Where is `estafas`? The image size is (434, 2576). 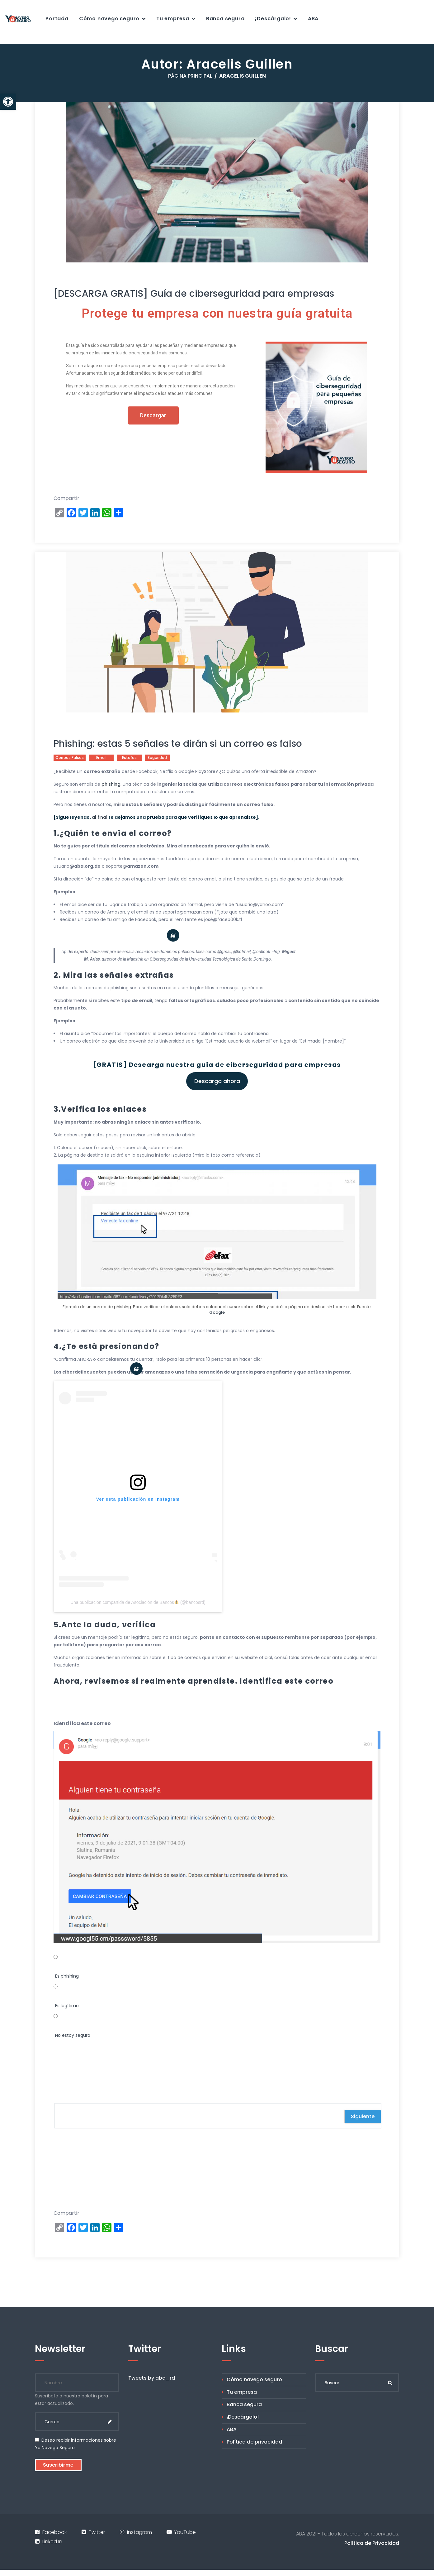 estafas is located at coordinates (129, 757).